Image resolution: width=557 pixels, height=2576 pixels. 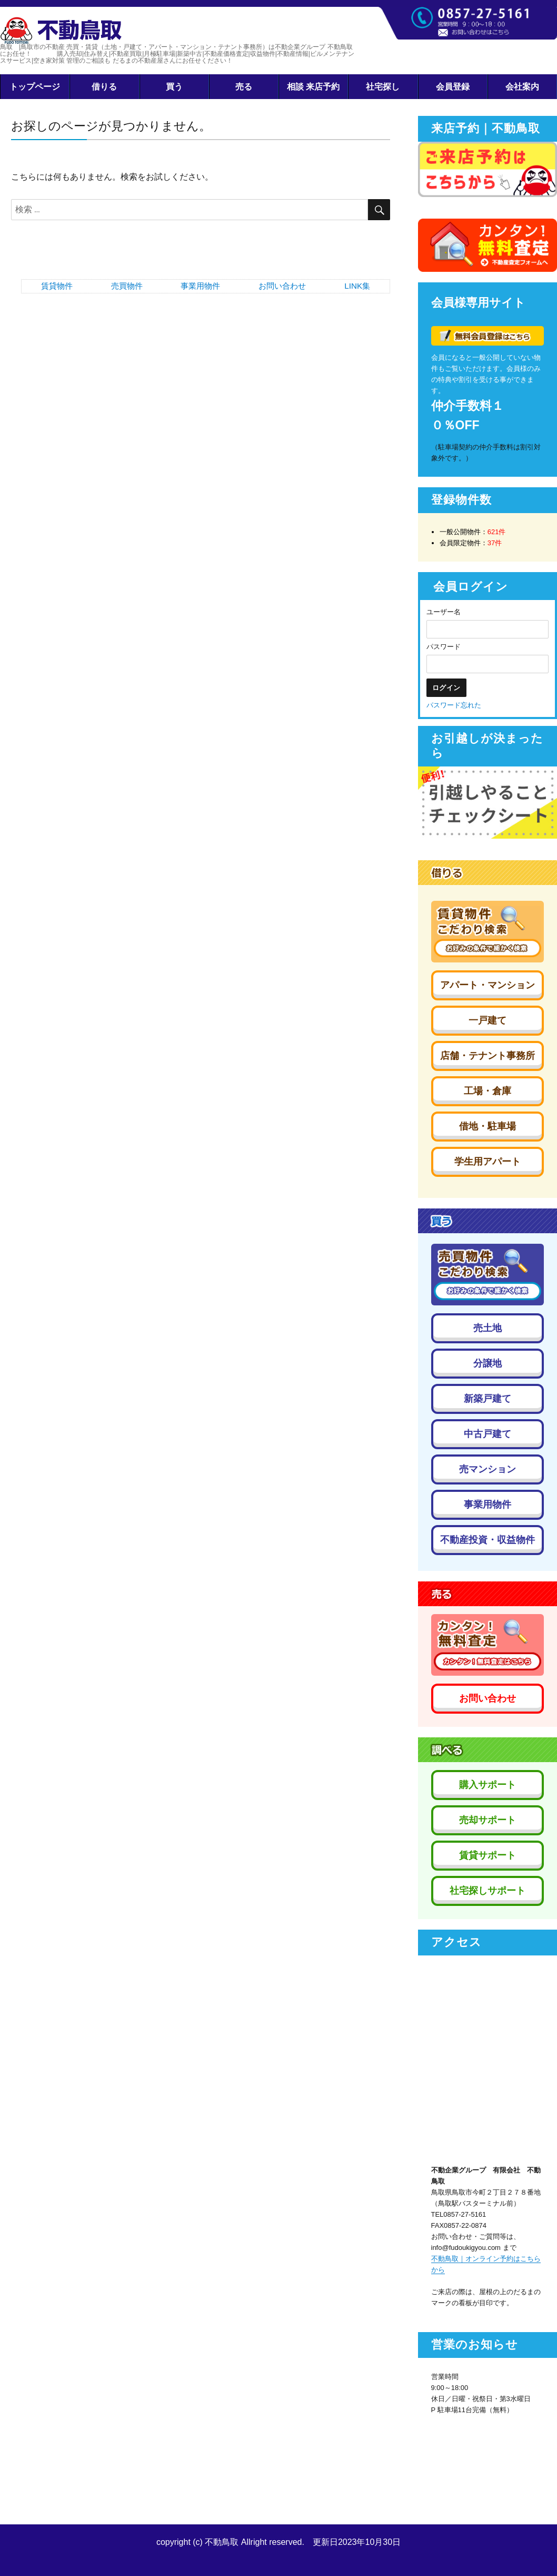 I want to click on 売土地, so click(x=487, y=1328).